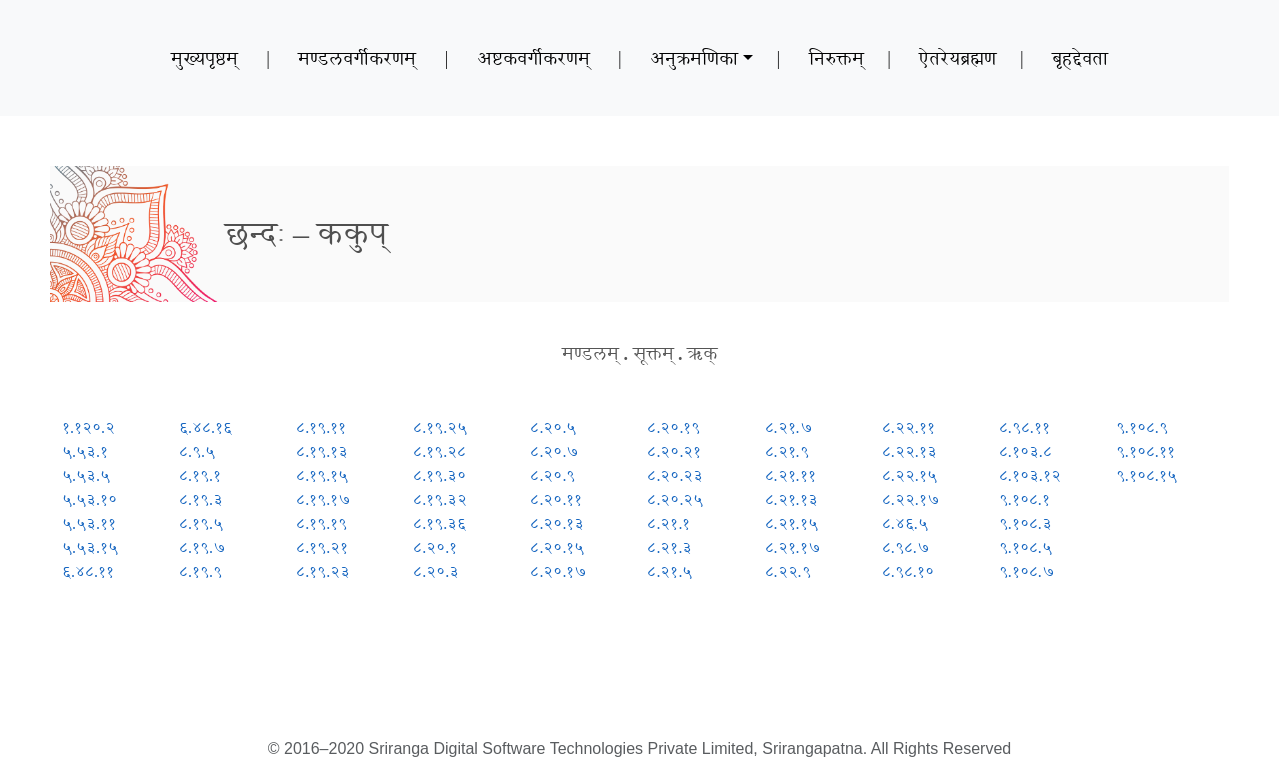 The height and width of the screenshot is (780, 1279). Describe the element at coordinates (673, 427) in the screenshot. I see `८.२०.१९` at that location.